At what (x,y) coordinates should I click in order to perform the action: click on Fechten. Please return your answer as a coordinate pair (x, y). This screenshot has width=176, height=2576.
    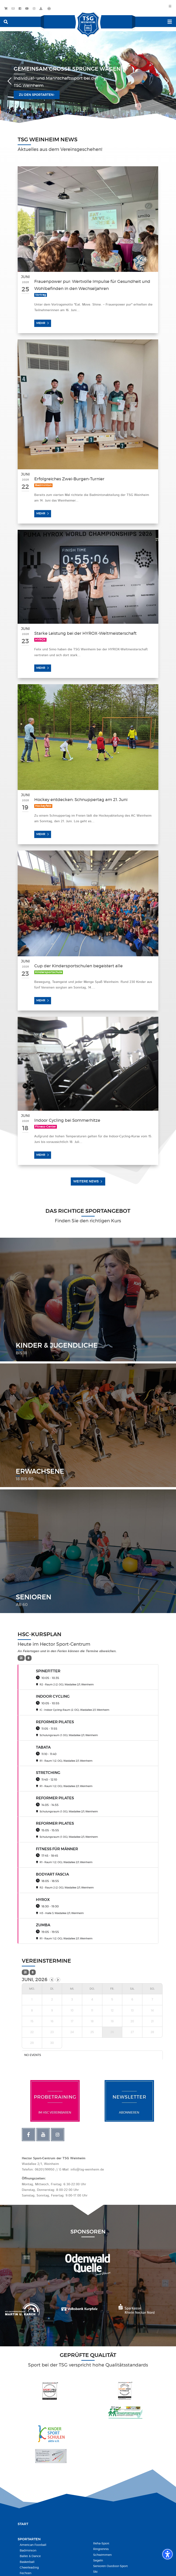
    Looking at the image, I should click on (25, 2573).